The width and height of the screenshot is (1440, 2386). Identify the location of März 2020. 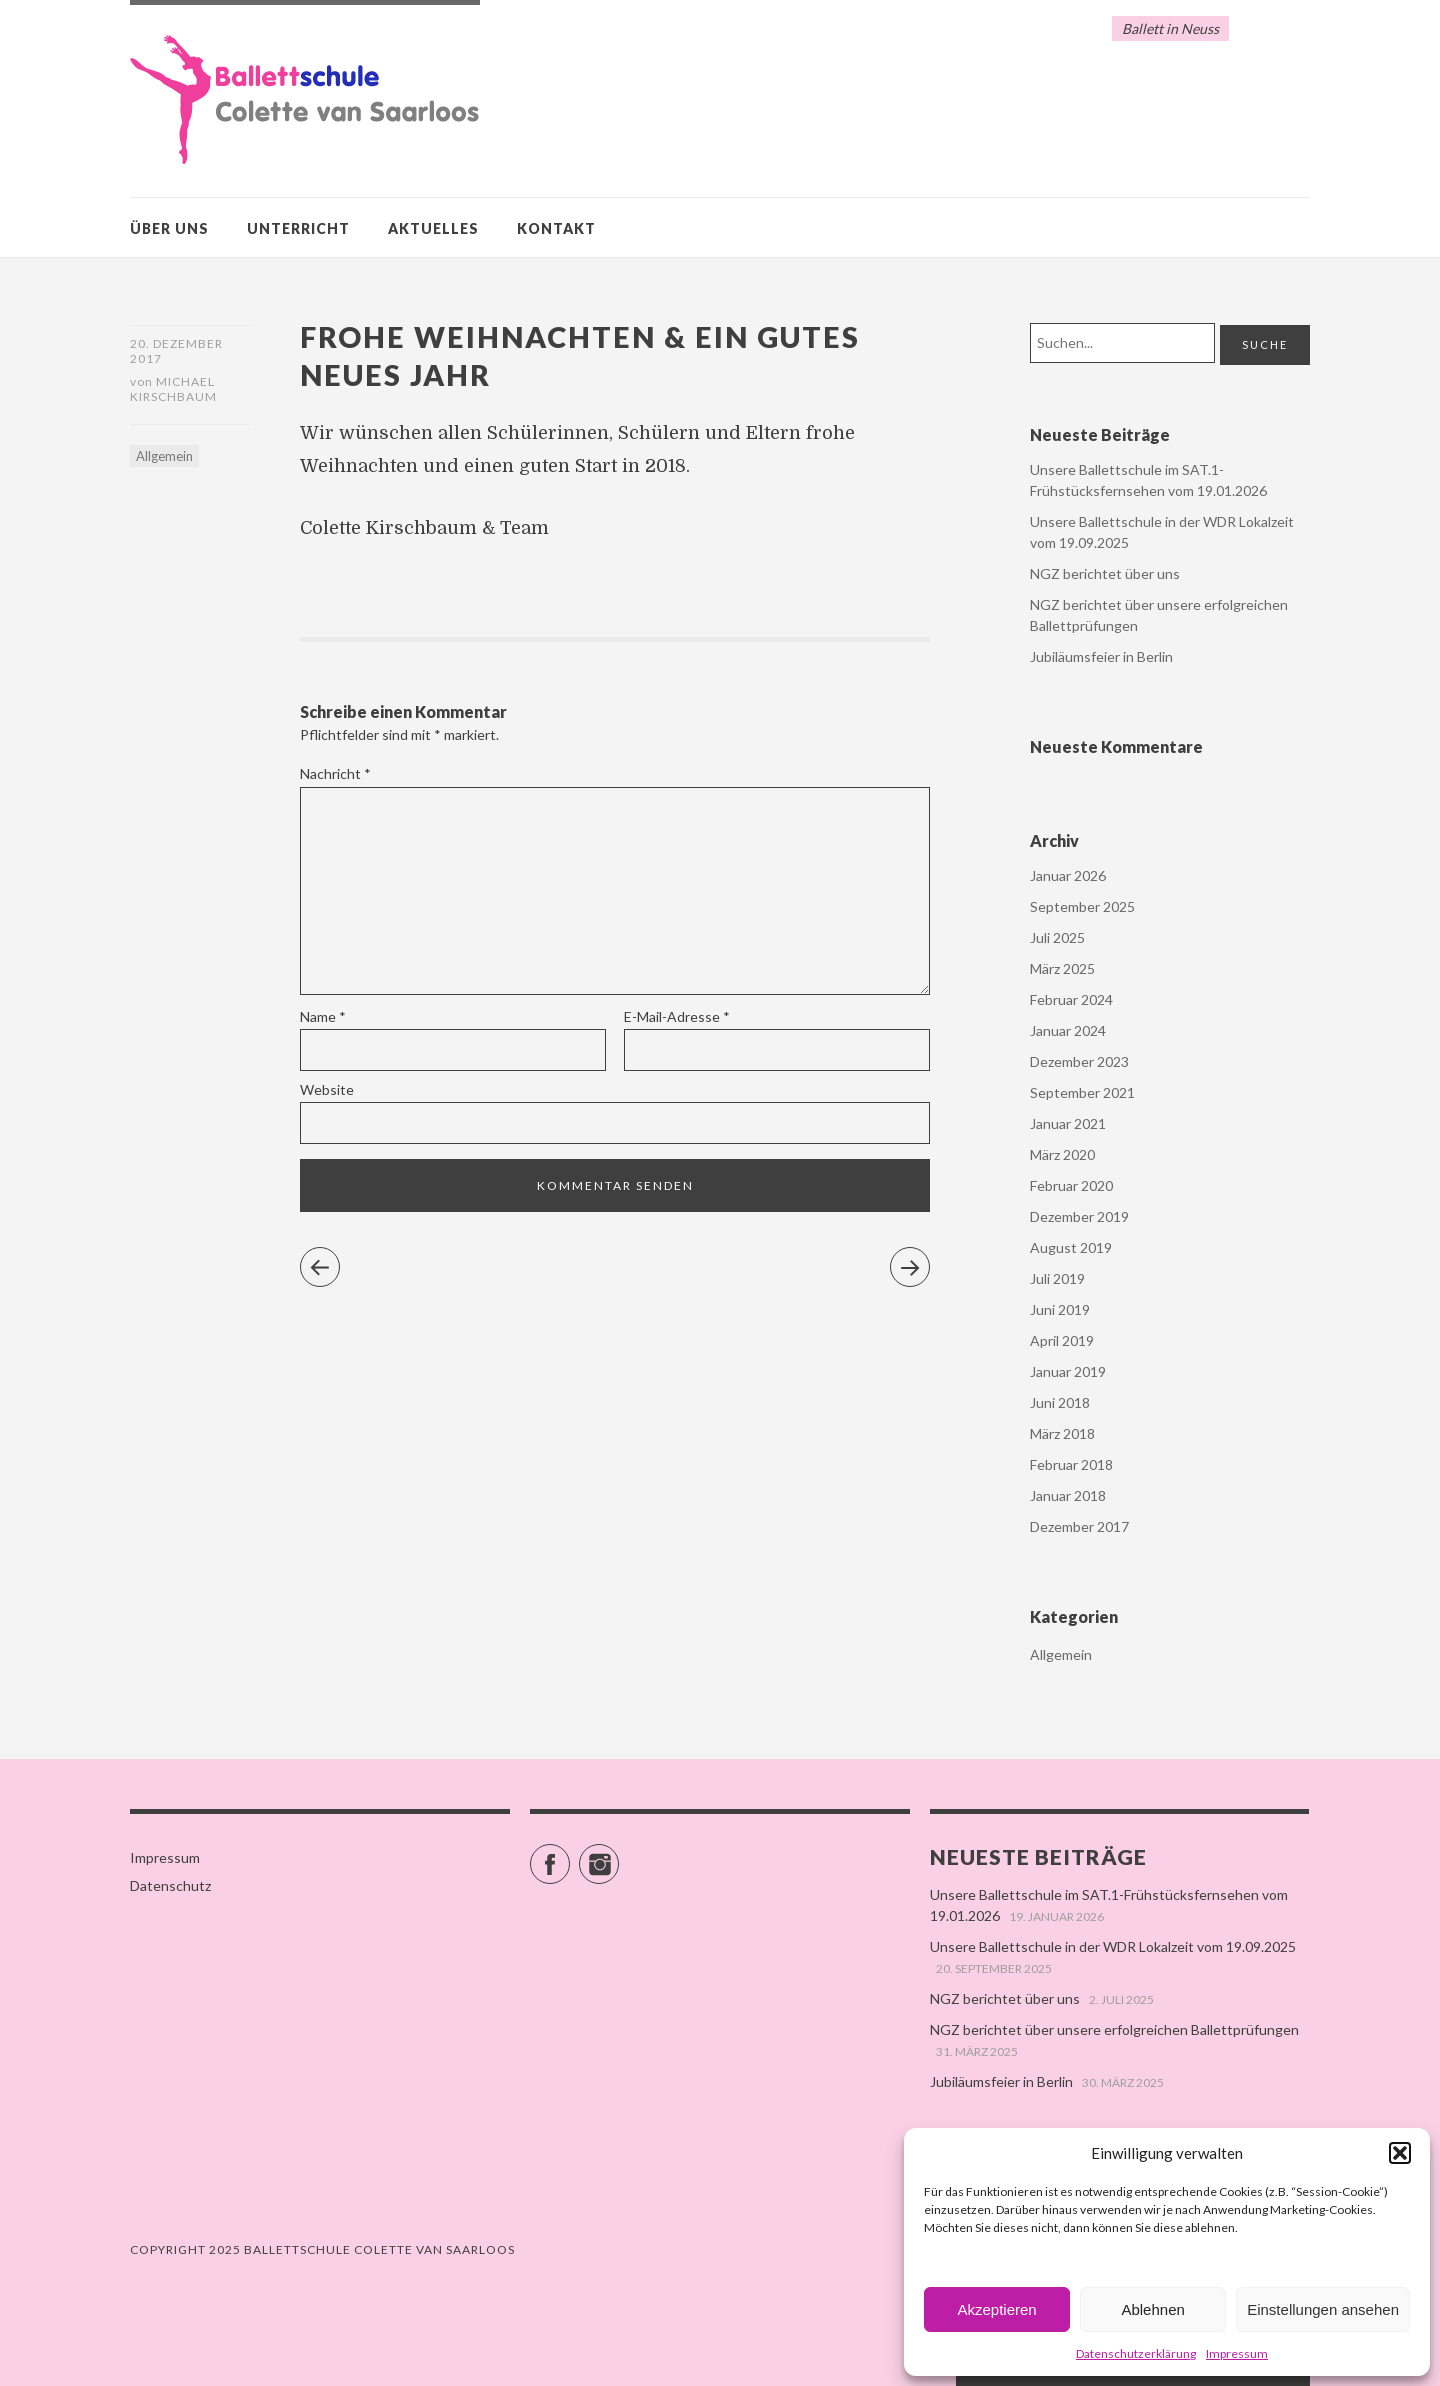
(1062, 1154).